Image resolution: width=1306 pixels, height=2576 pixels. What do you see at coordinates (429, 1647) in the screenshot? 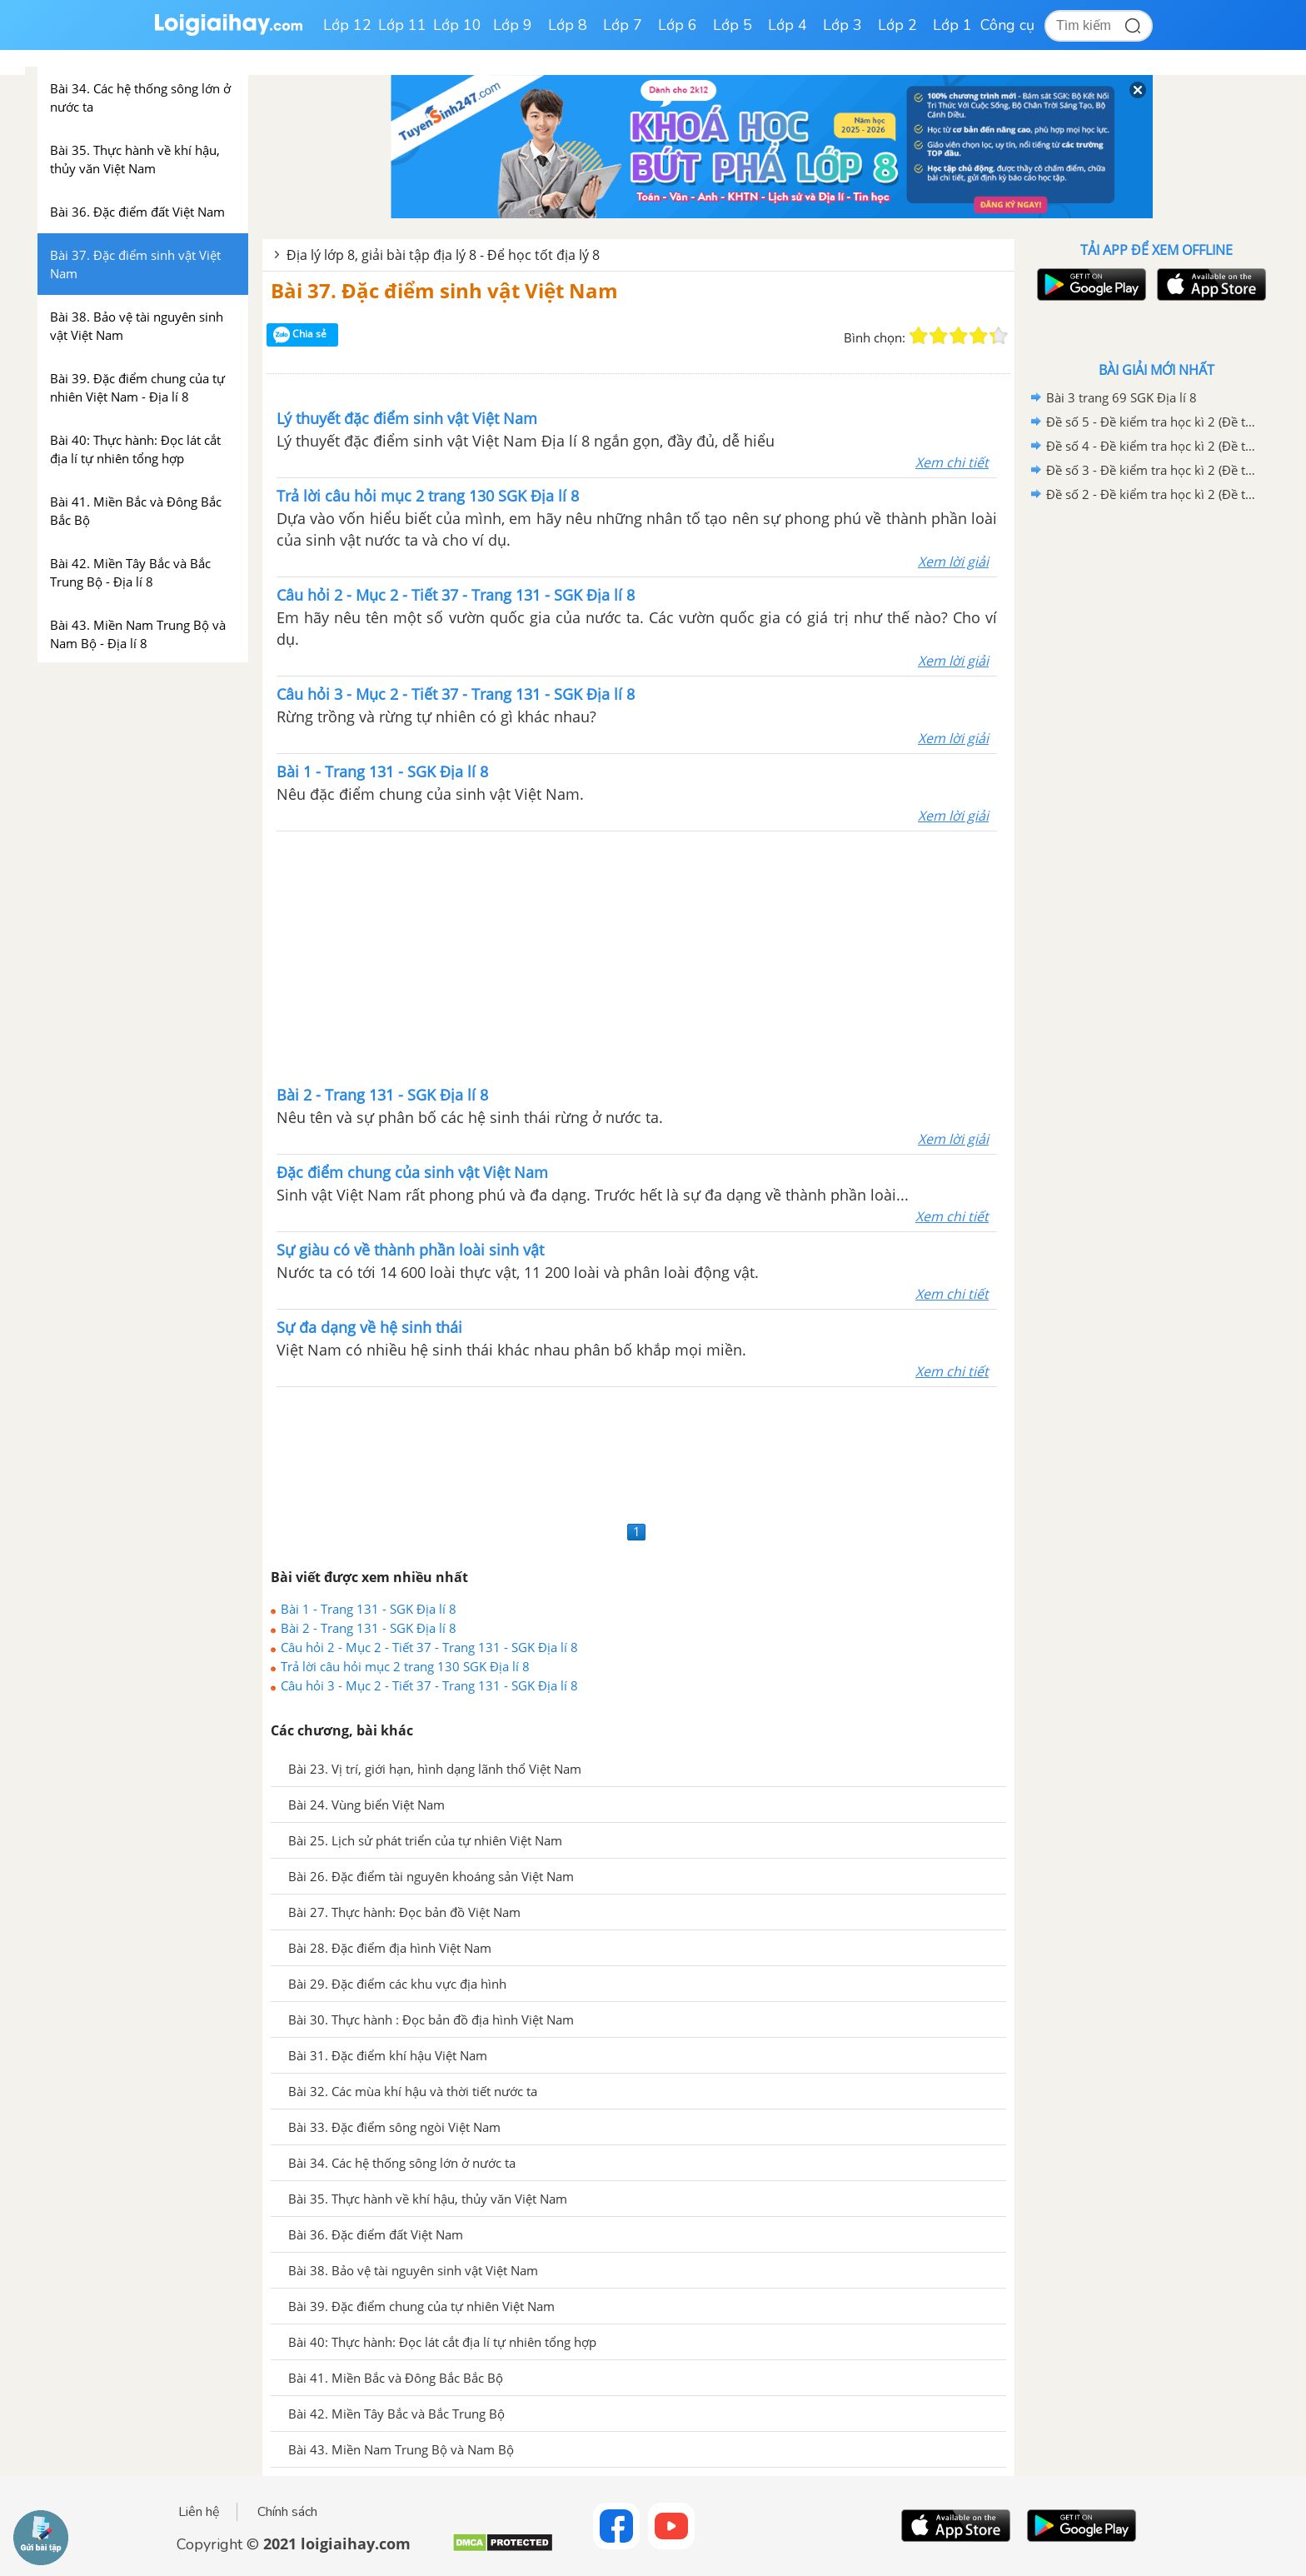
I see `Câu hỏi 2 - Mục 2 - Tiết 37 - Trang 131 - SGK Địa lí 8` at bounding box center [429, 1647].